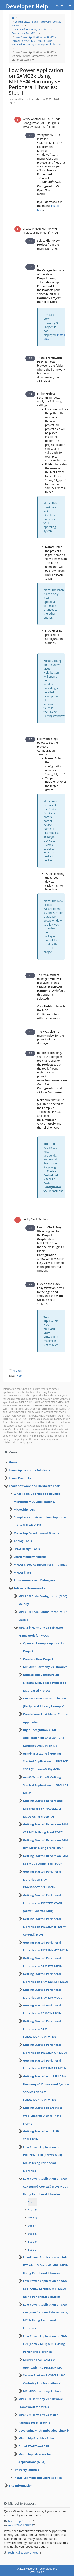 The width and height of the screenshot is (74, 2576). Describe the element at coordinates (35, 1486) in the screenshot. I see `Learn Software and Hardware Tools [treeitem]` at that location.